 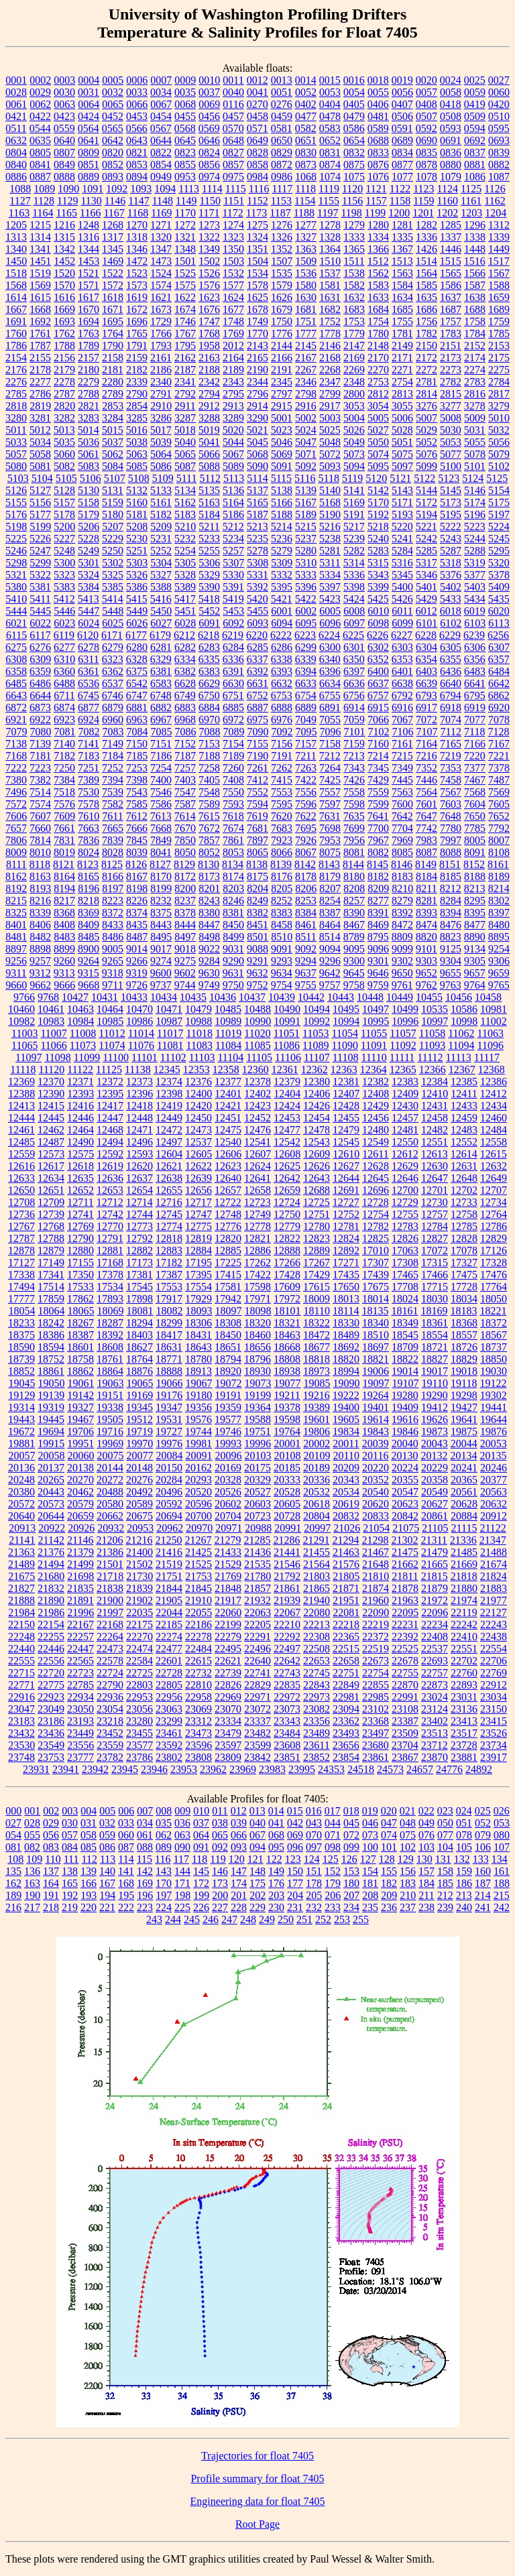 What do you see at coordinates (13, 1871) in the screenshot?
I see `135` at bounding box center [13, 1871].